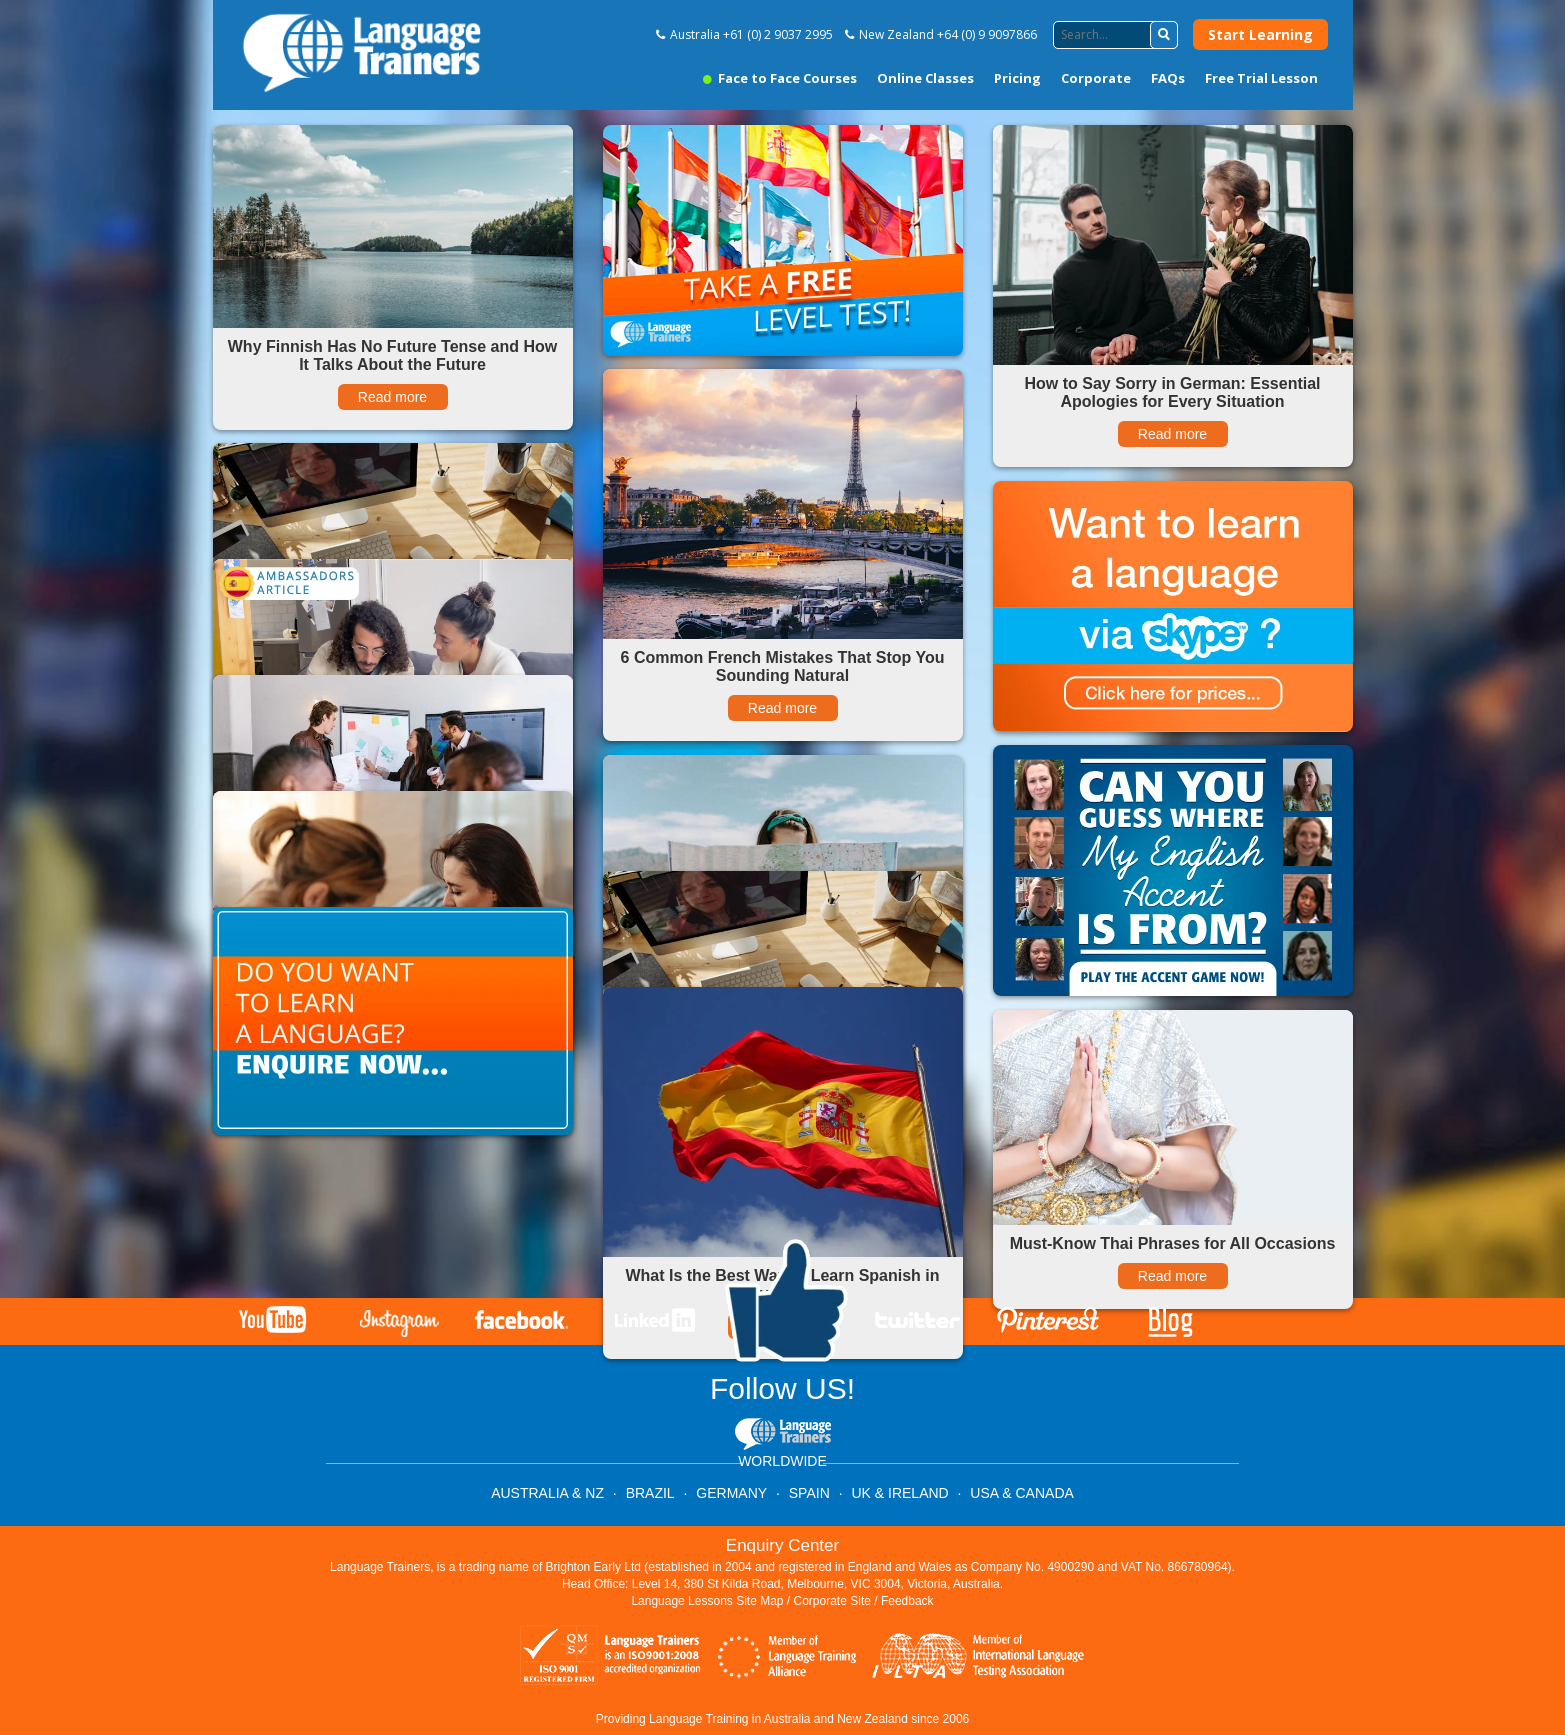 This screenshot has width=1565, height=1735. I want to click on Pricing, so click(1017, 78).